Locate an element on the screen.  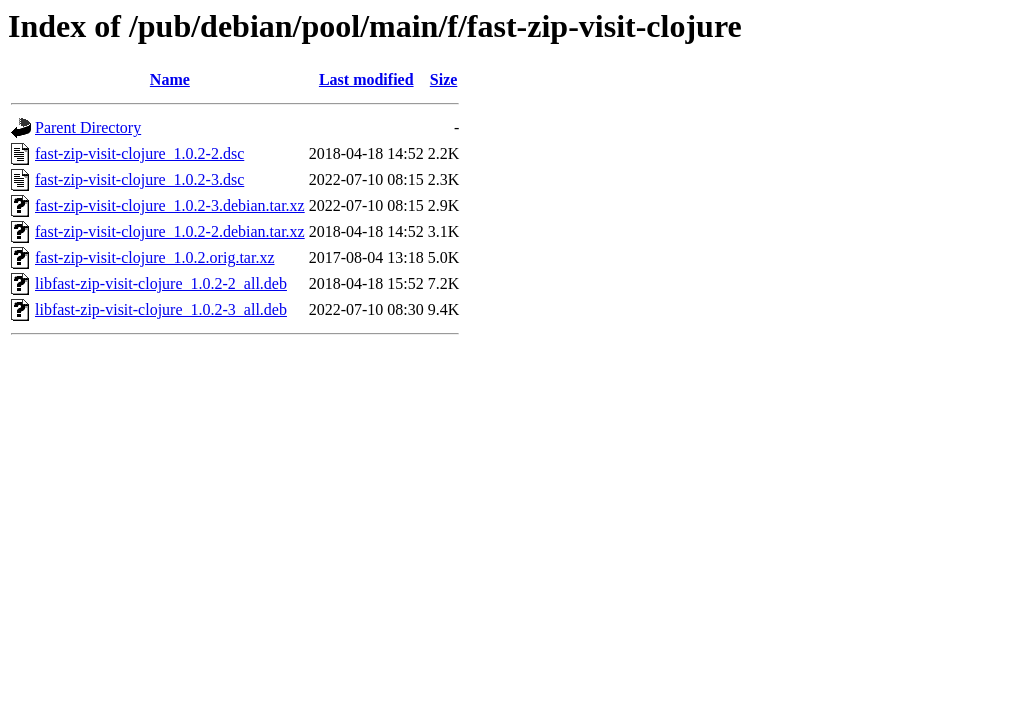
fast-zip-visit-clojure_1.0.2-3.debian.tar.xz is located at coordinates (170, 205).